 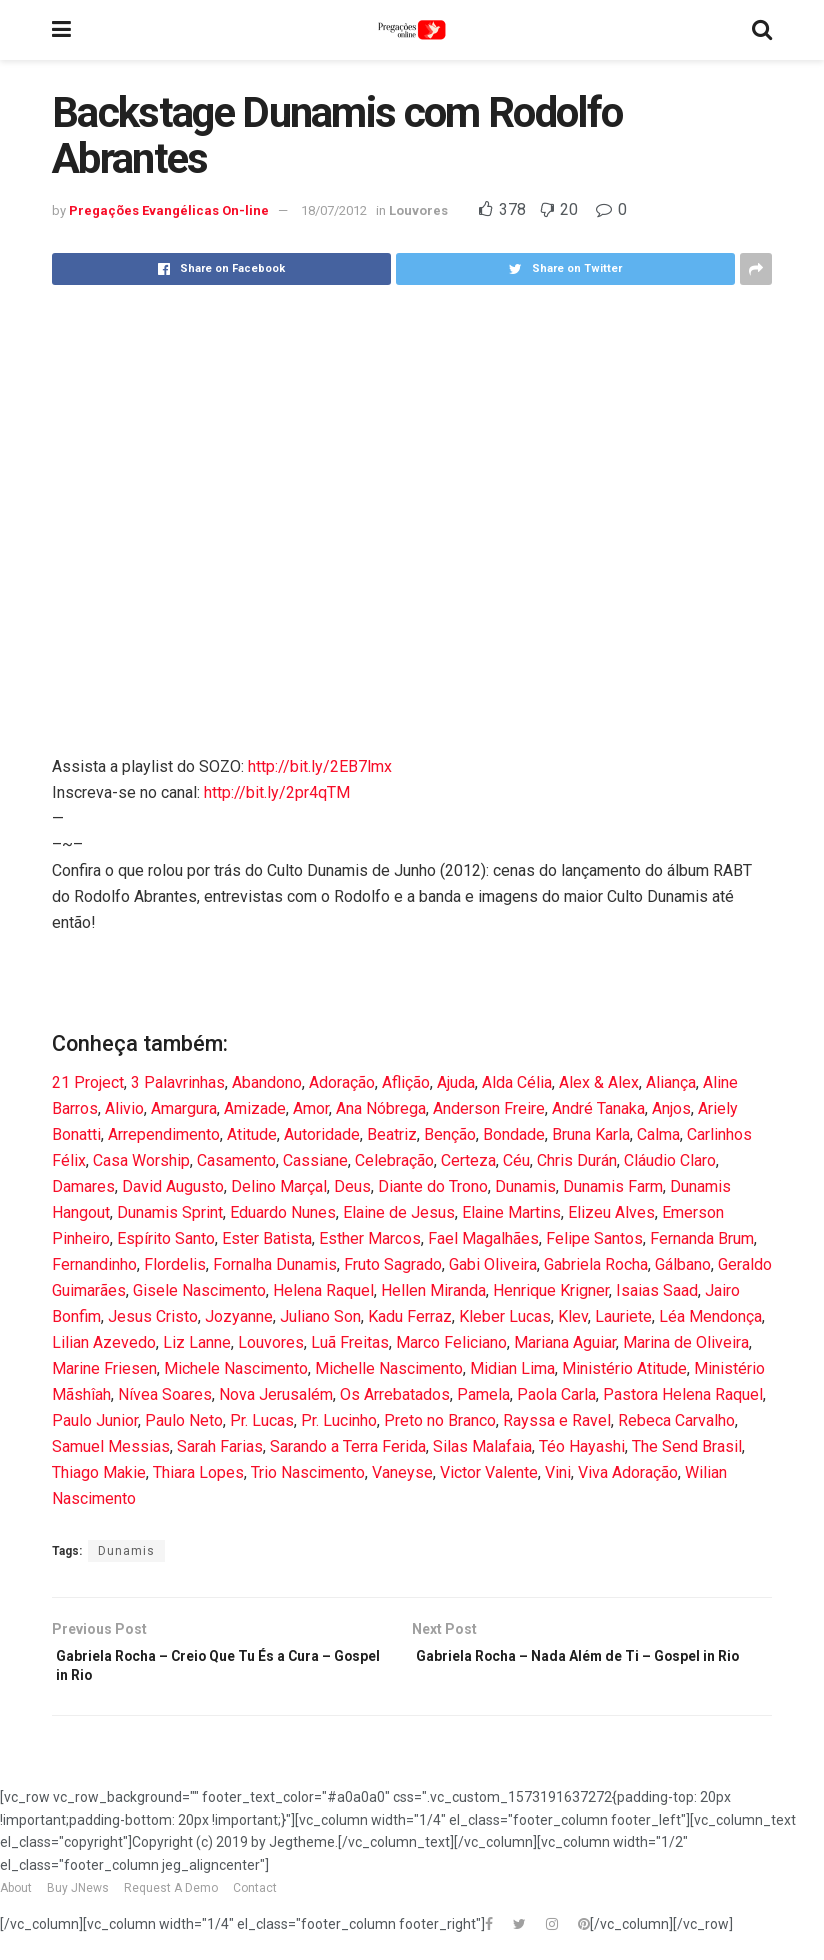 I want to click on Mariana Aguiar, so click(x=565, y=1342).